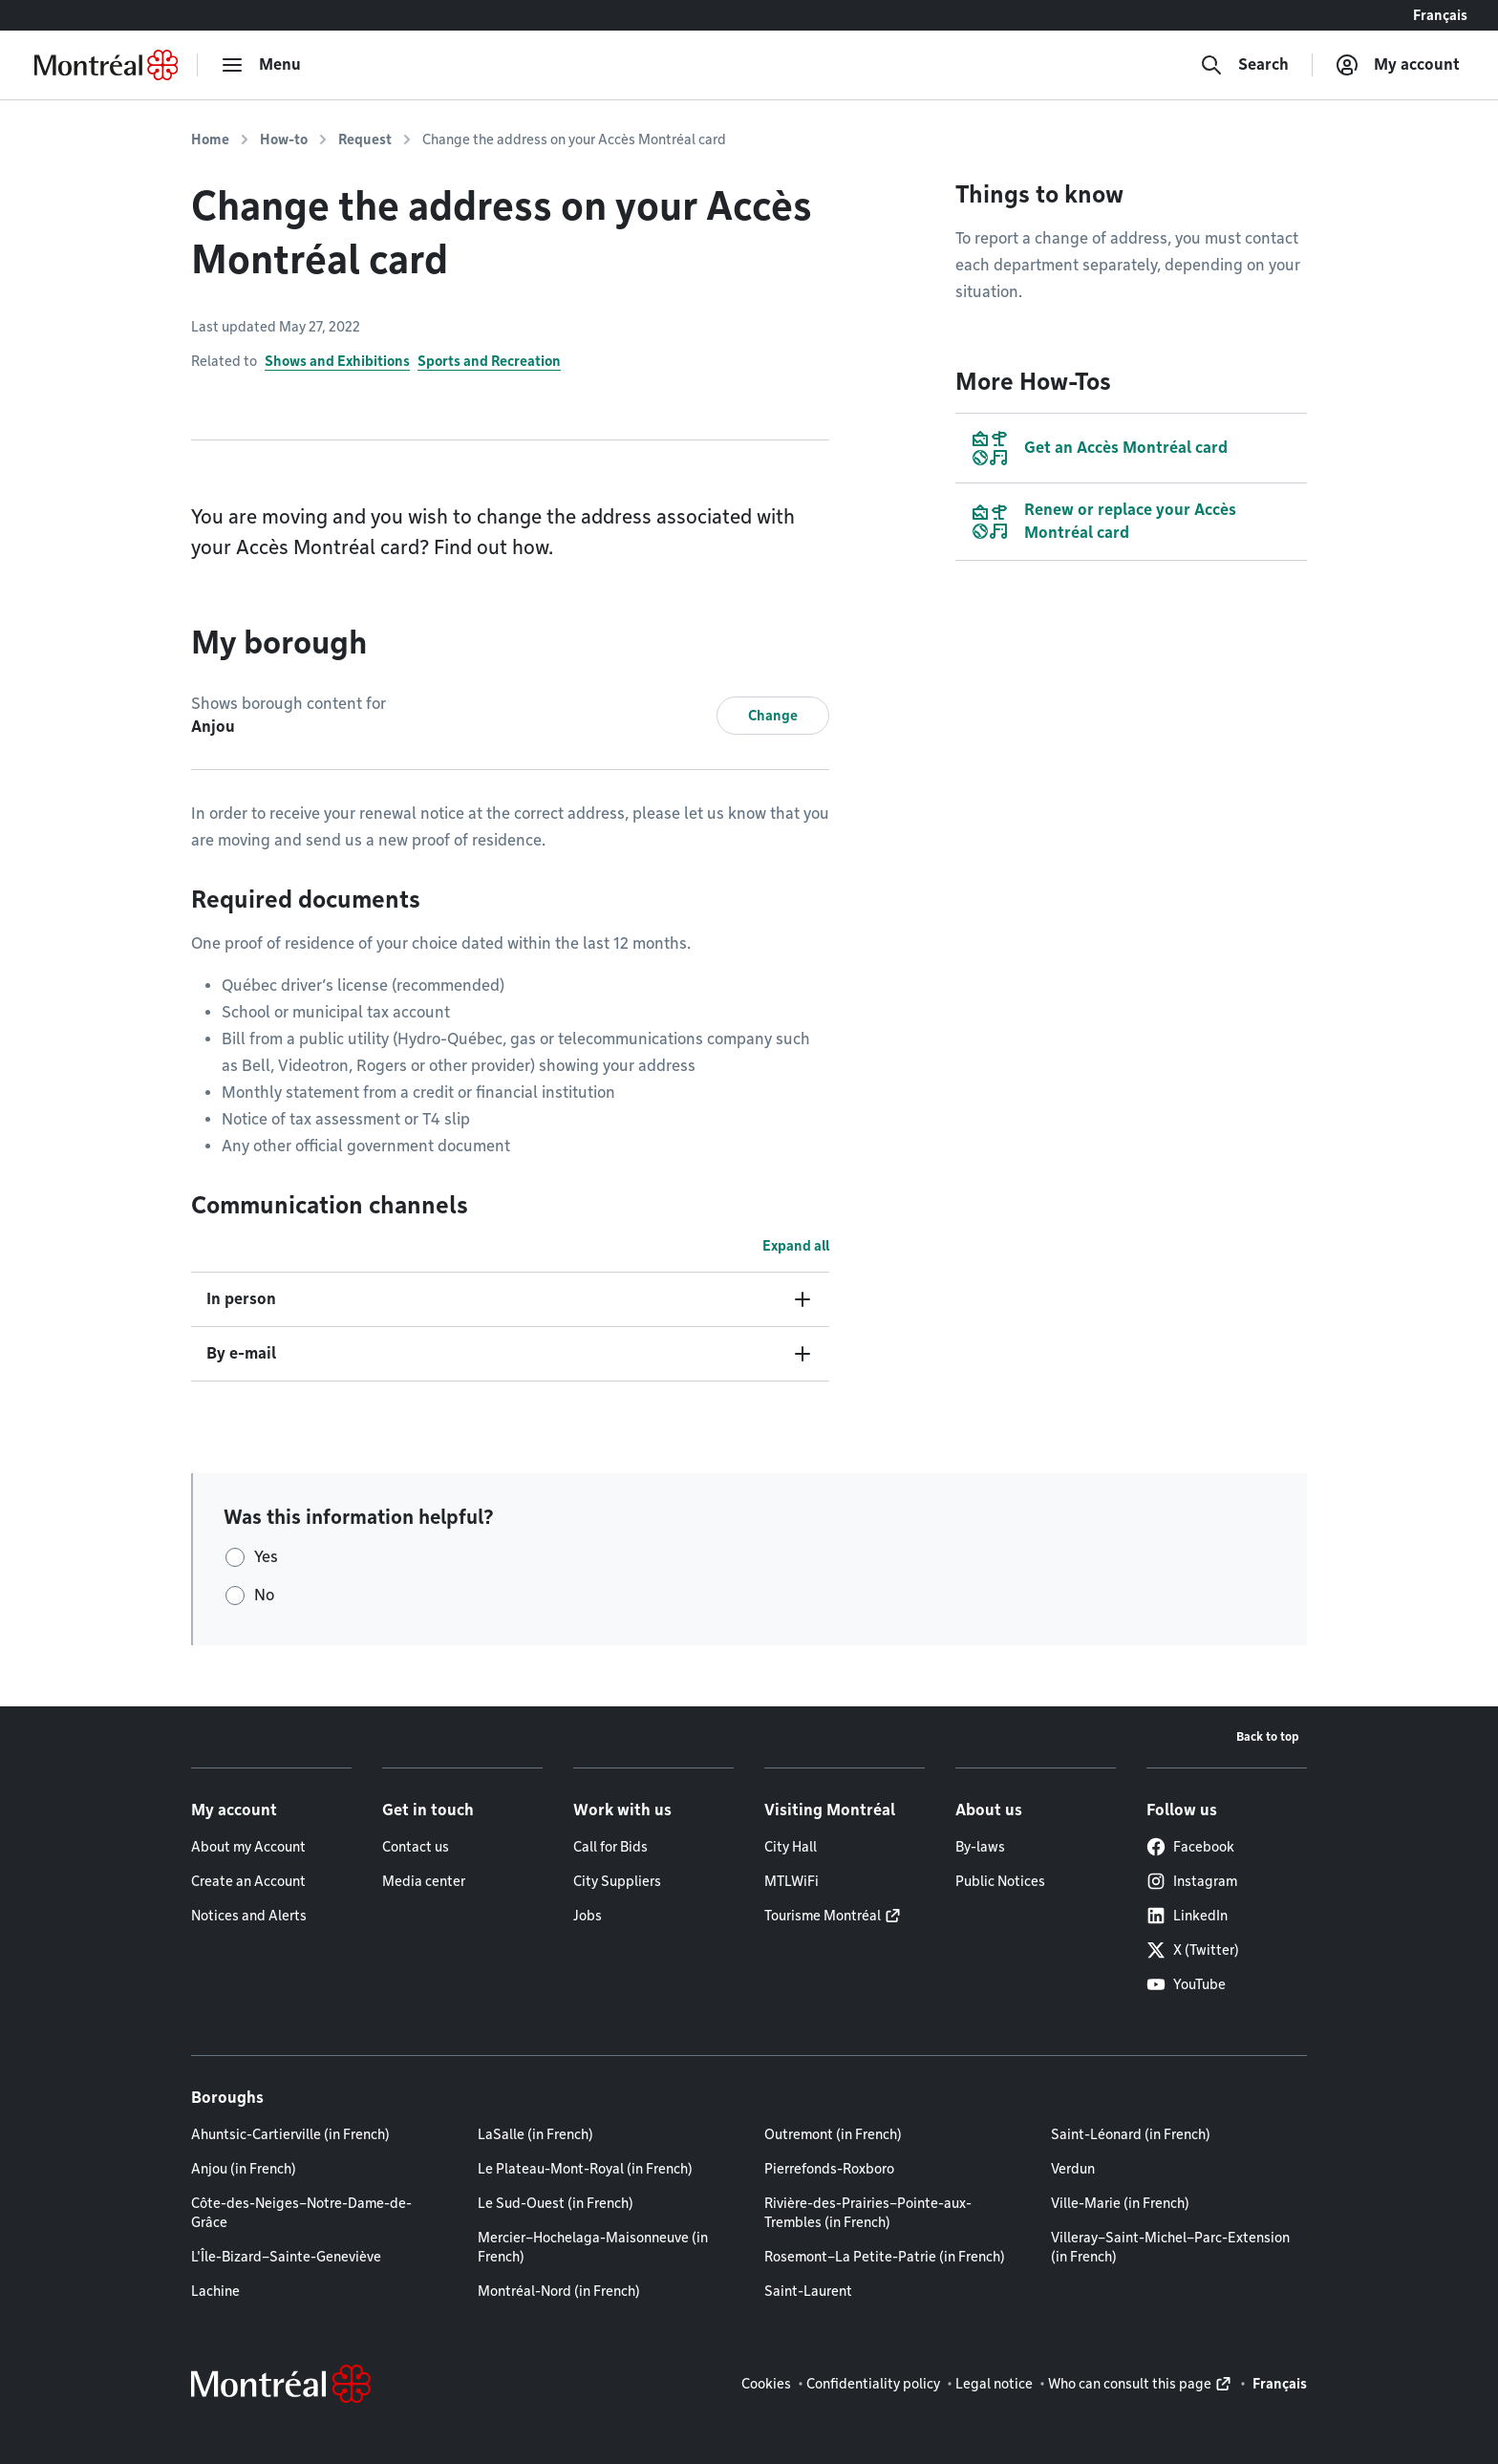 Image resolution: width=1498 pixels, height=2464 pixels. Describe the element at coordinates (791, 1881) in the screenshot. I see `MTLWiFi` at that location.